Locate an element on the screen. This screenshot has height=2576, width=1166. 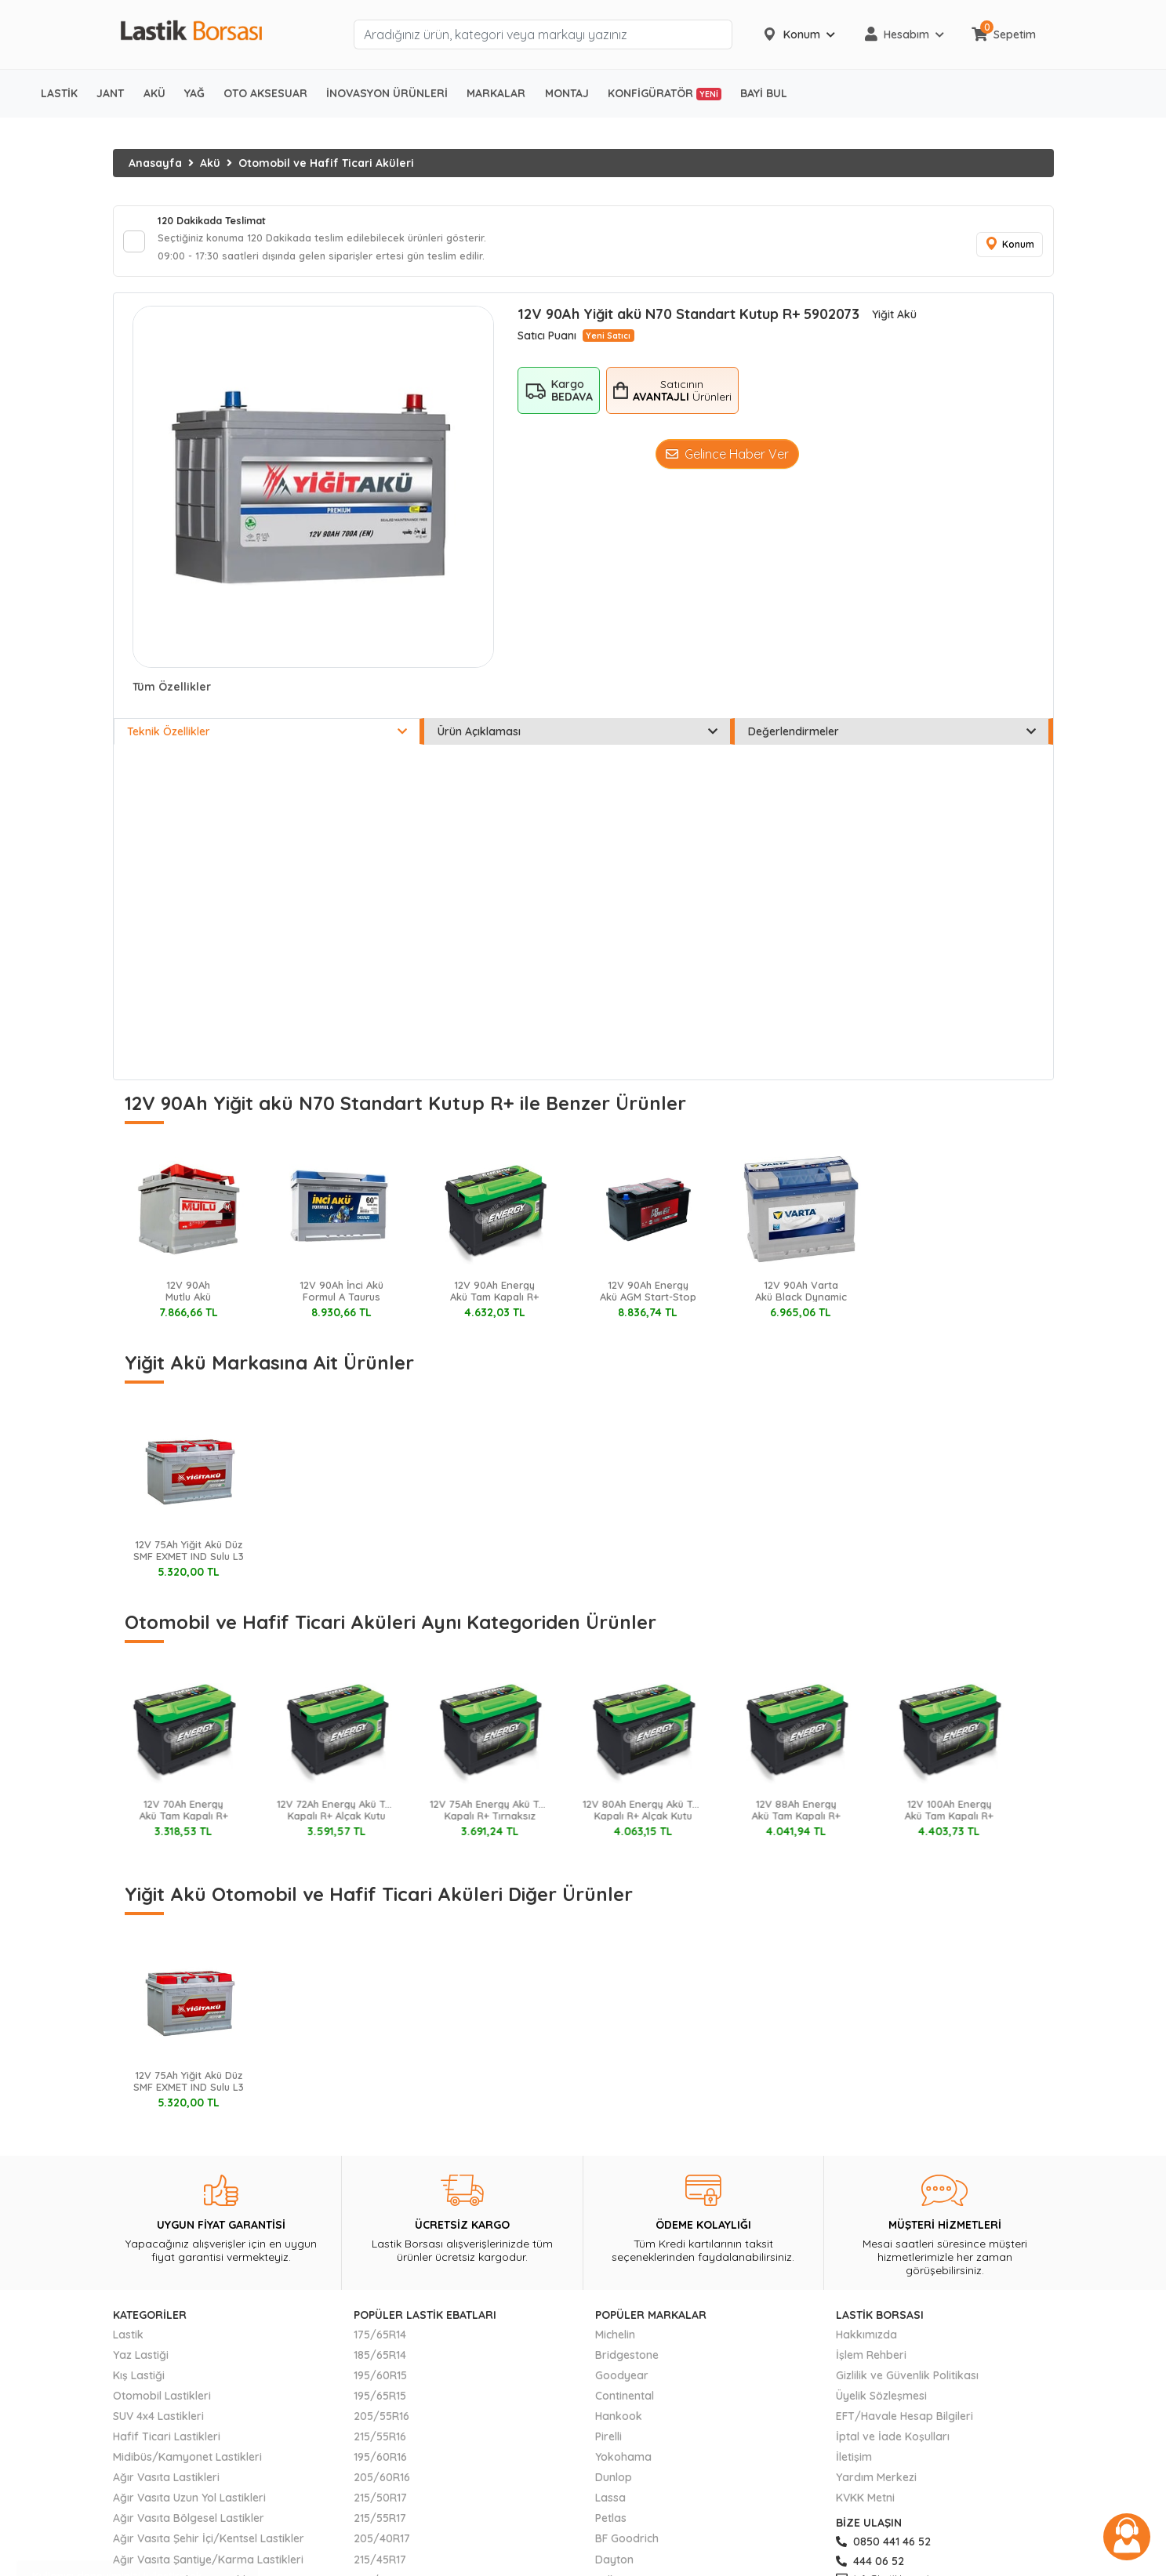
Otomobil ve Hafif Ticari Aküleri is located at coordinates (326, 163).